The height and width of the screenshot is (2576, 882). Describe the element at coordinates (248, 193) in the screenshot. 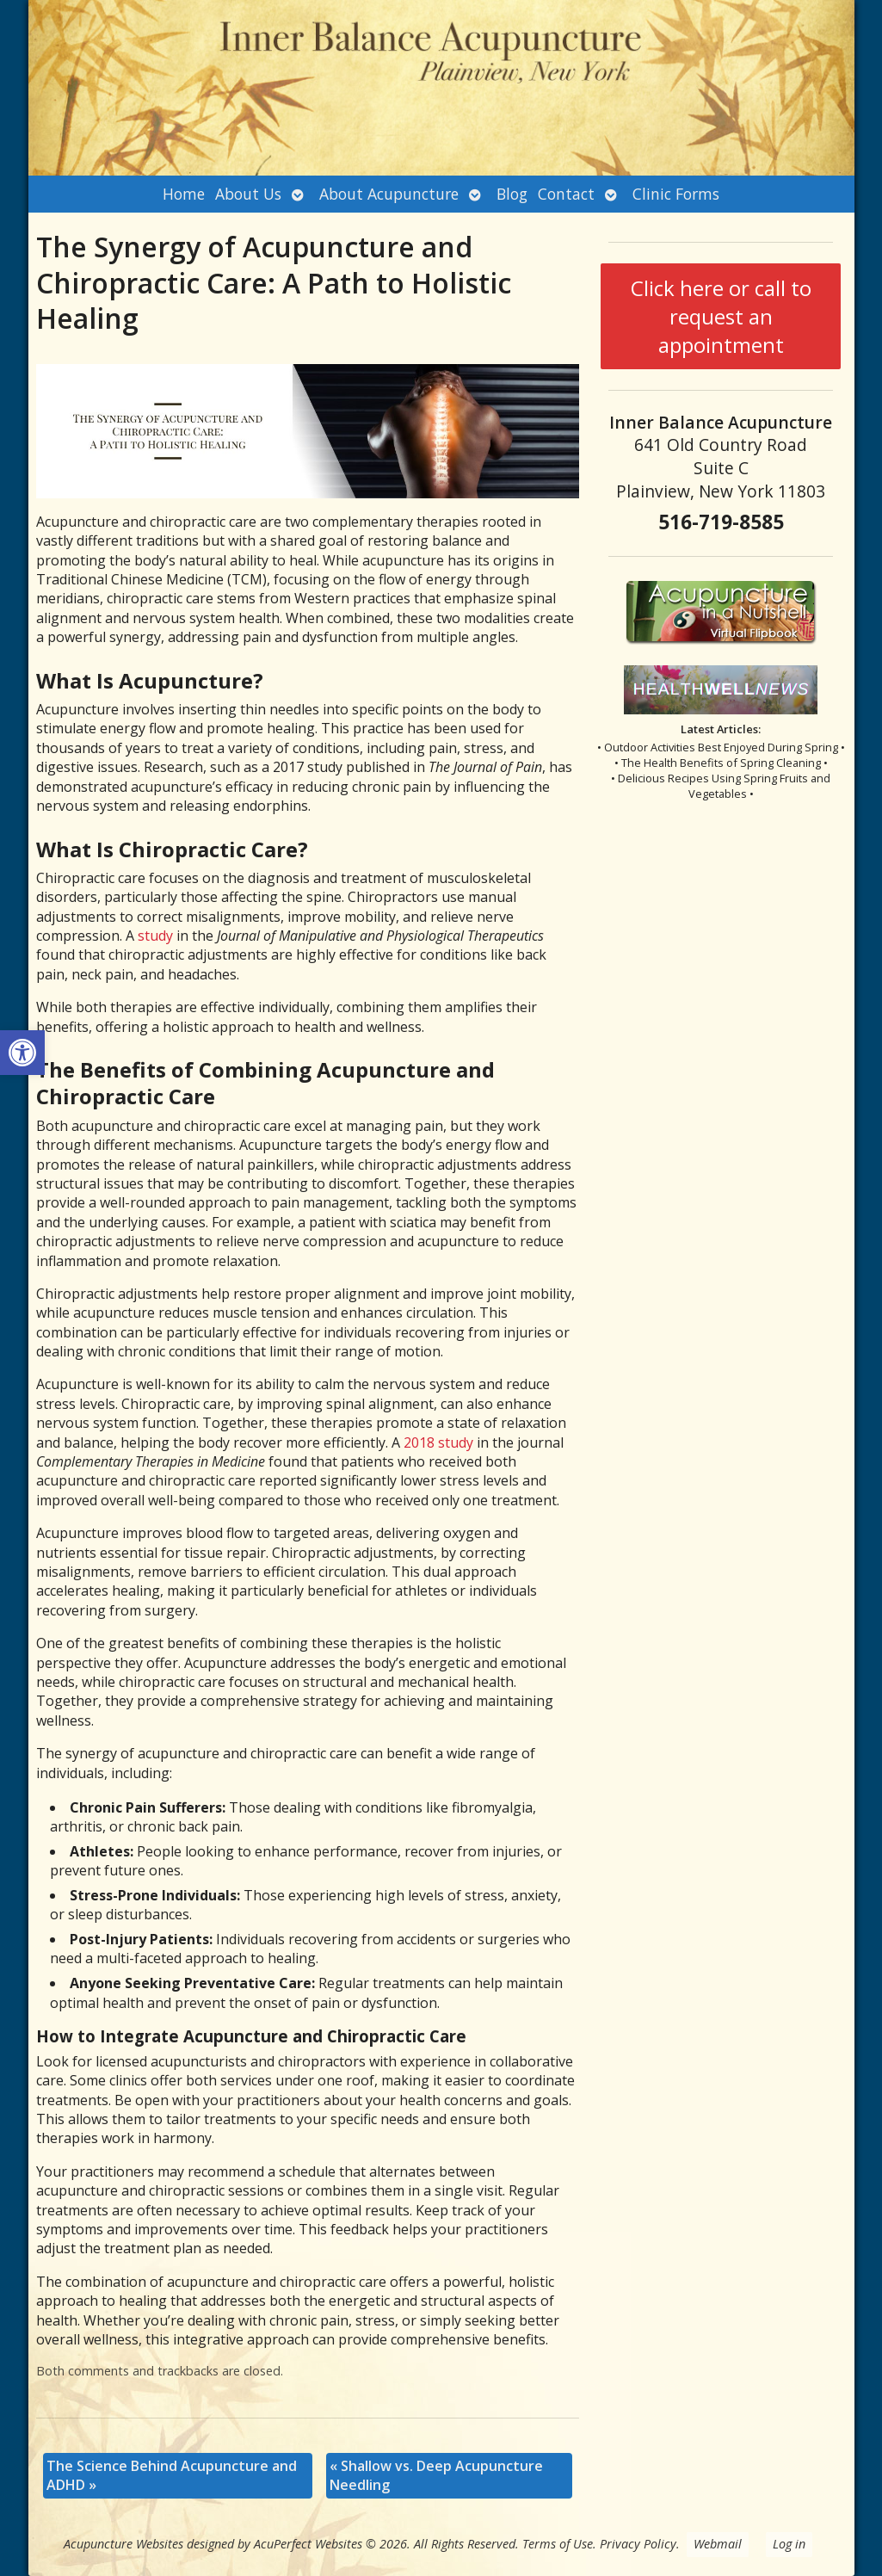

I see `About Us` at that location.